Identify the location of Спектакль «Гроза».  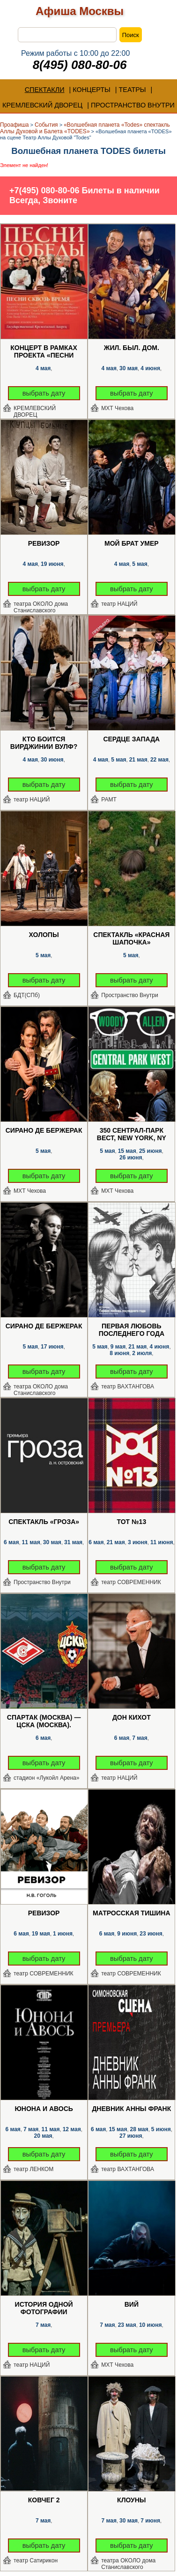
(43, 1521).